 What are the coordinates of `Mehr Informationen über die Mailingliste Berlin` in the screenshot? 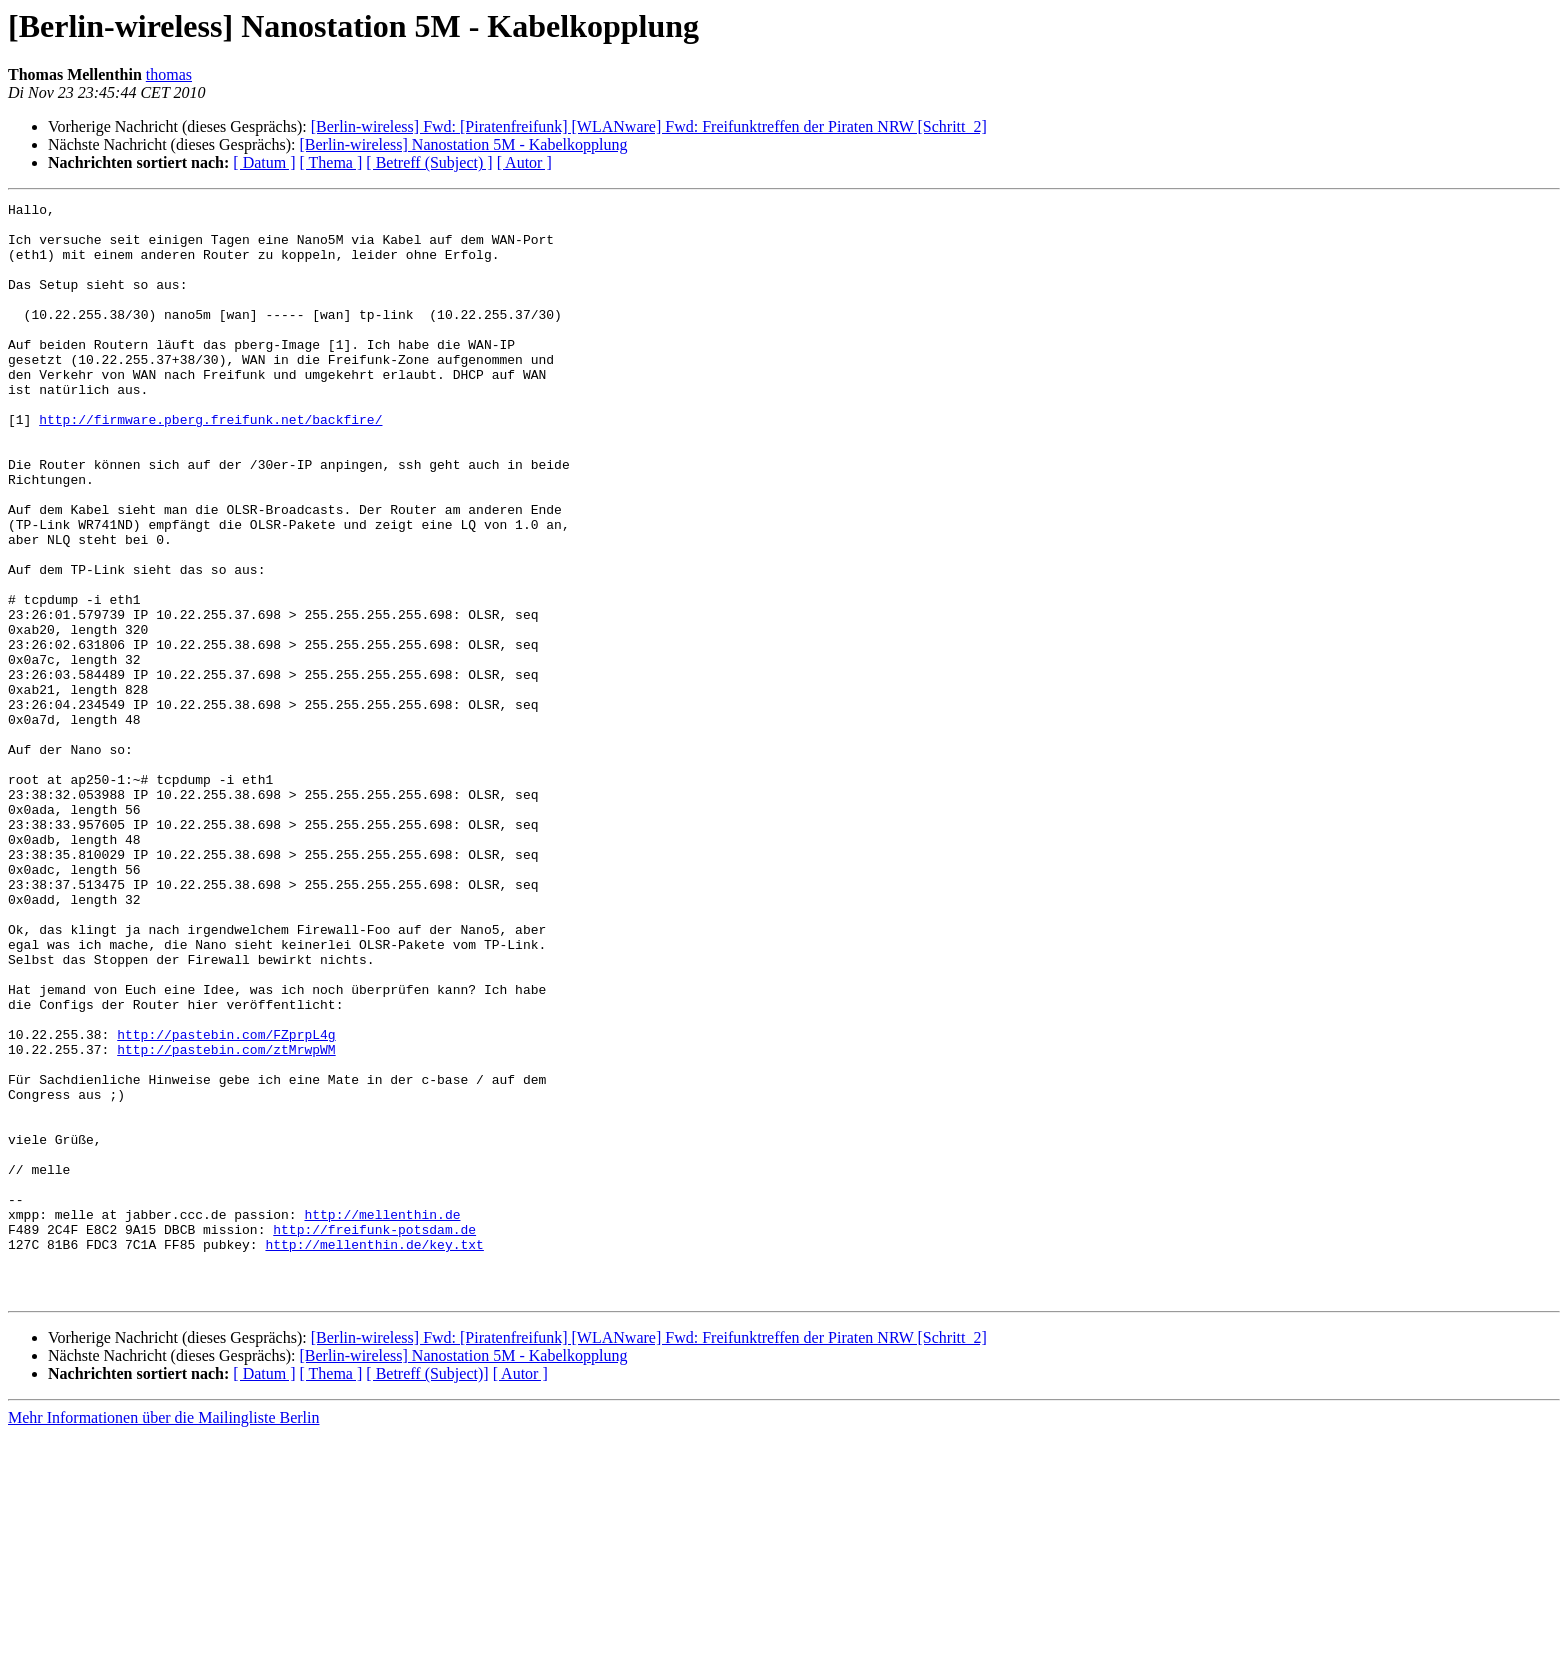 It's located at (163, 1636).